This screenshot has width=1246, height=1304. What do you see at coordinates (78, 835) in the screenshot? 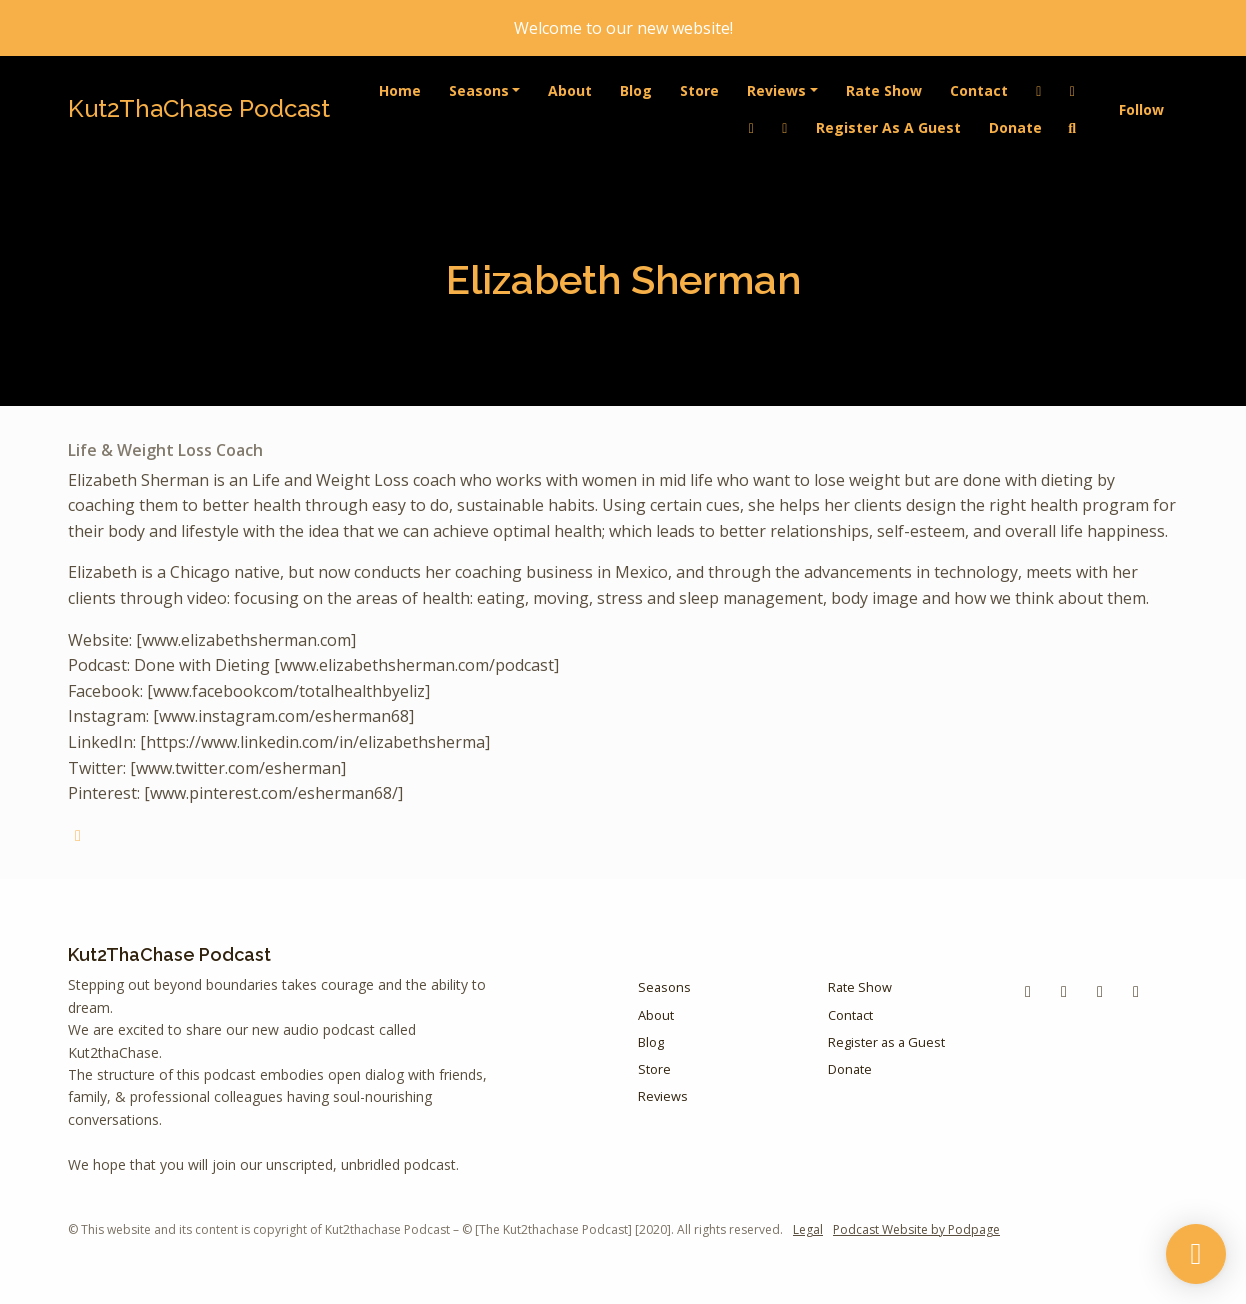
I see `[globe logo]` at bounding box center [78, 835].